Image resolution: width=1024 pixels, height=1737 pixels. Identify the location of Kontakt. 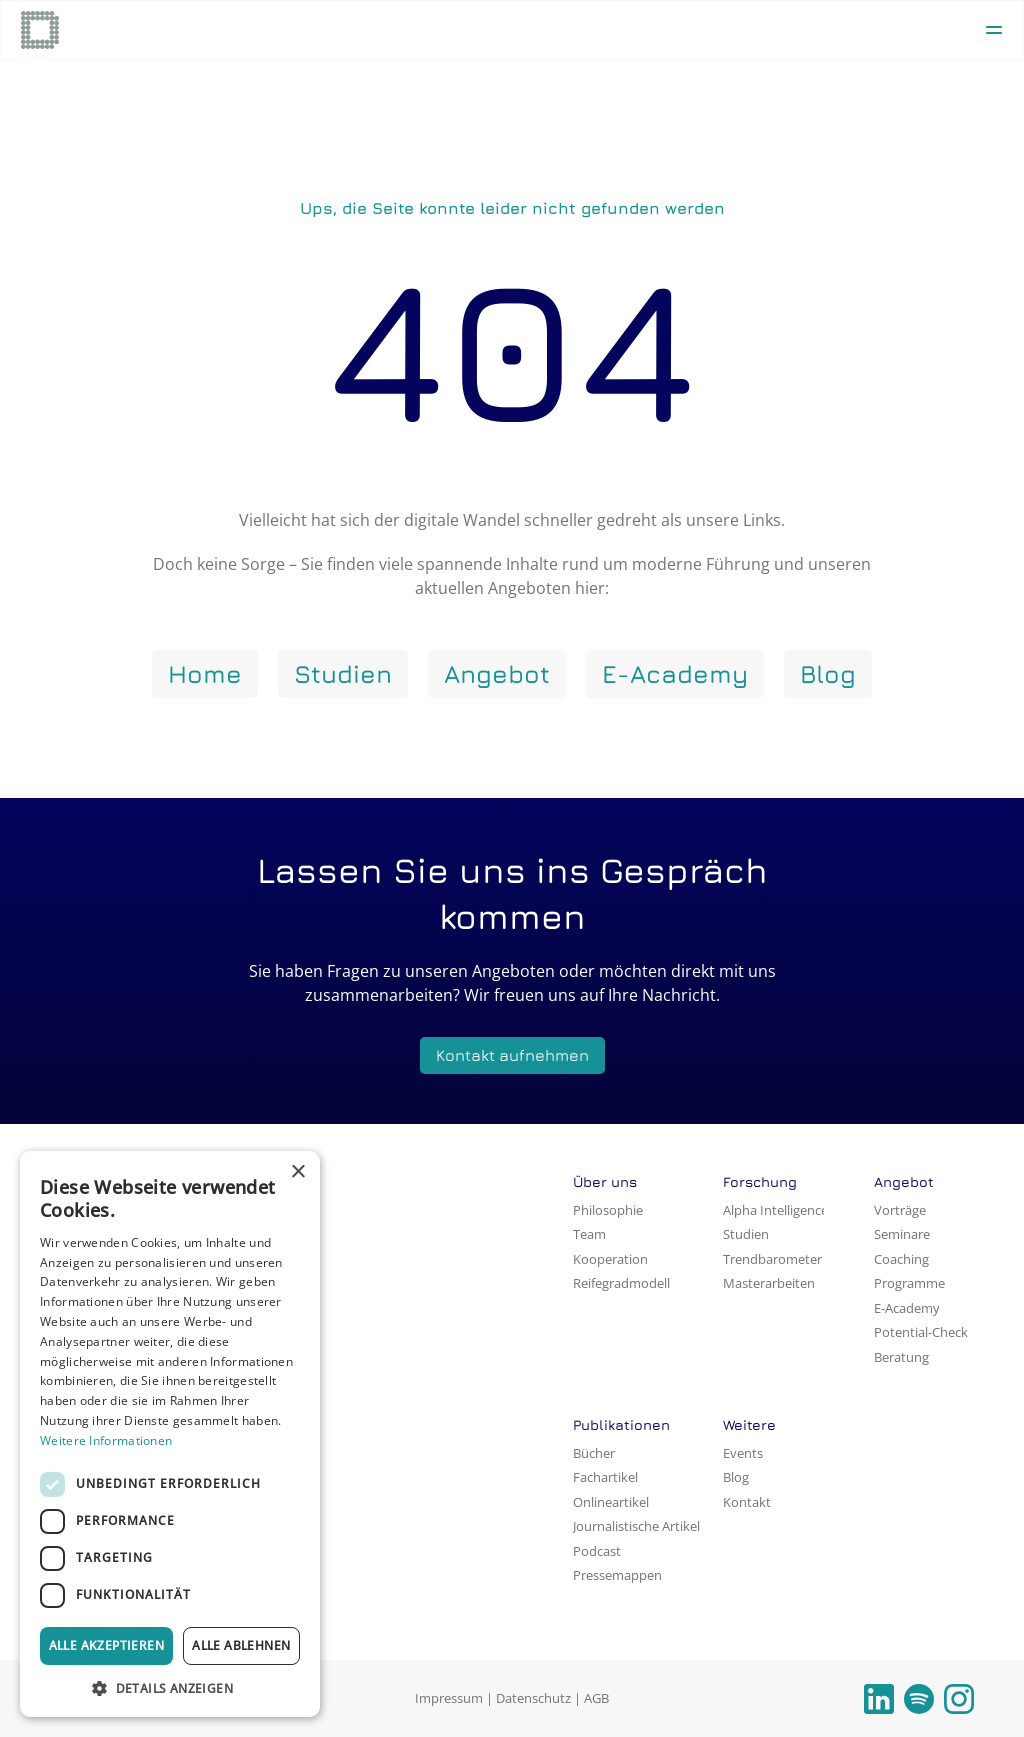
(747, 1502).